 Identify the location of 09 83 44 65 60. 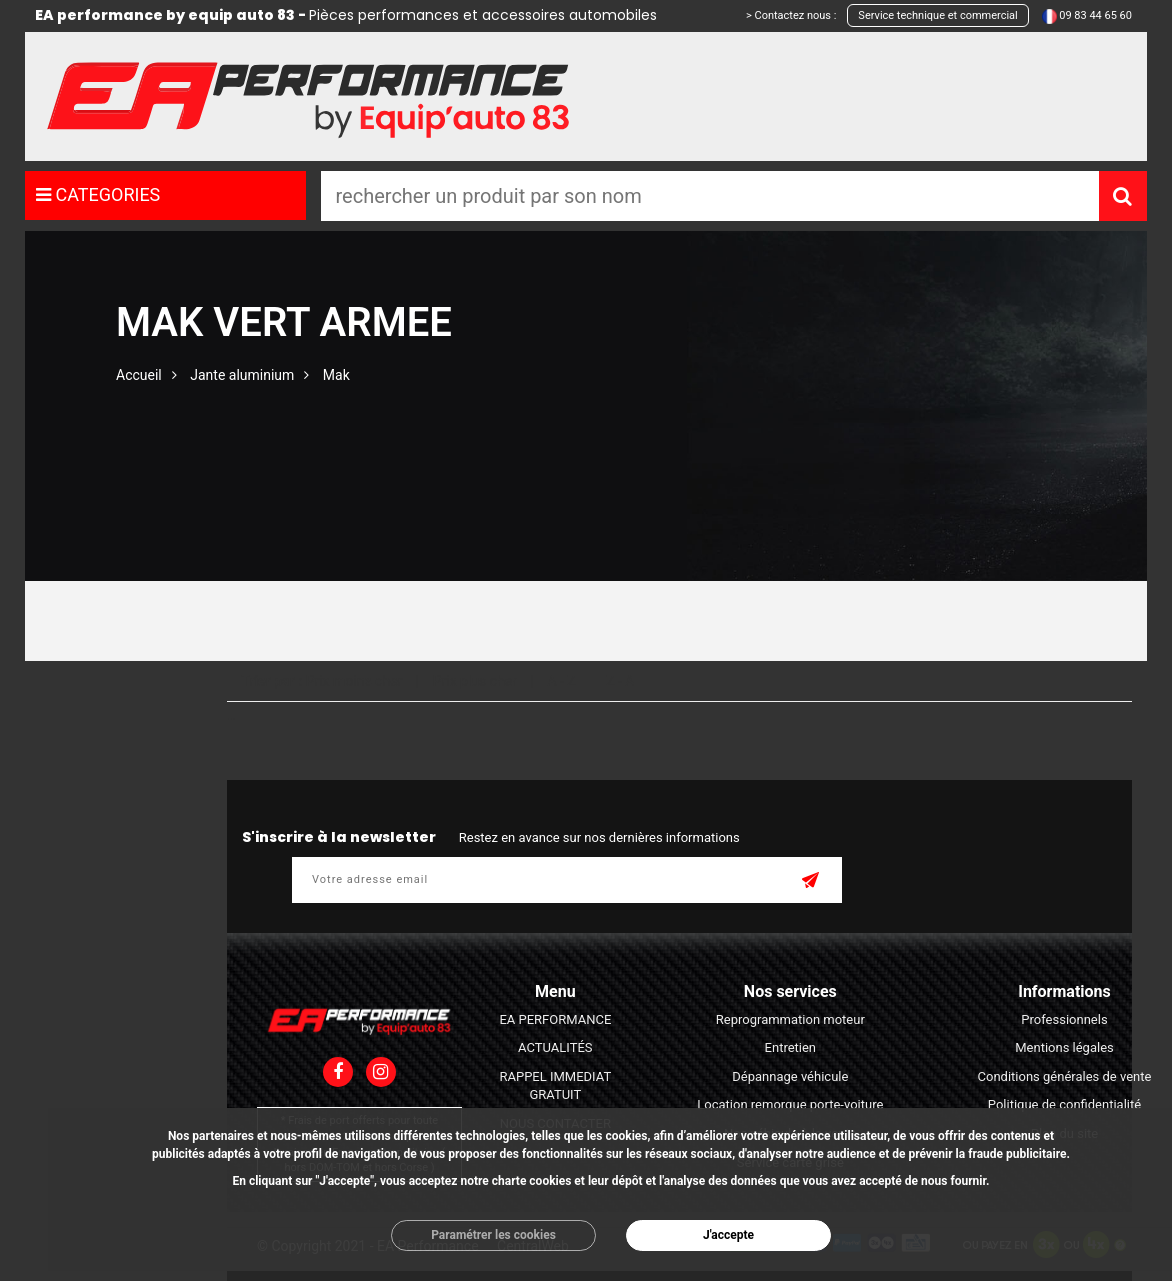
(1095, 15).